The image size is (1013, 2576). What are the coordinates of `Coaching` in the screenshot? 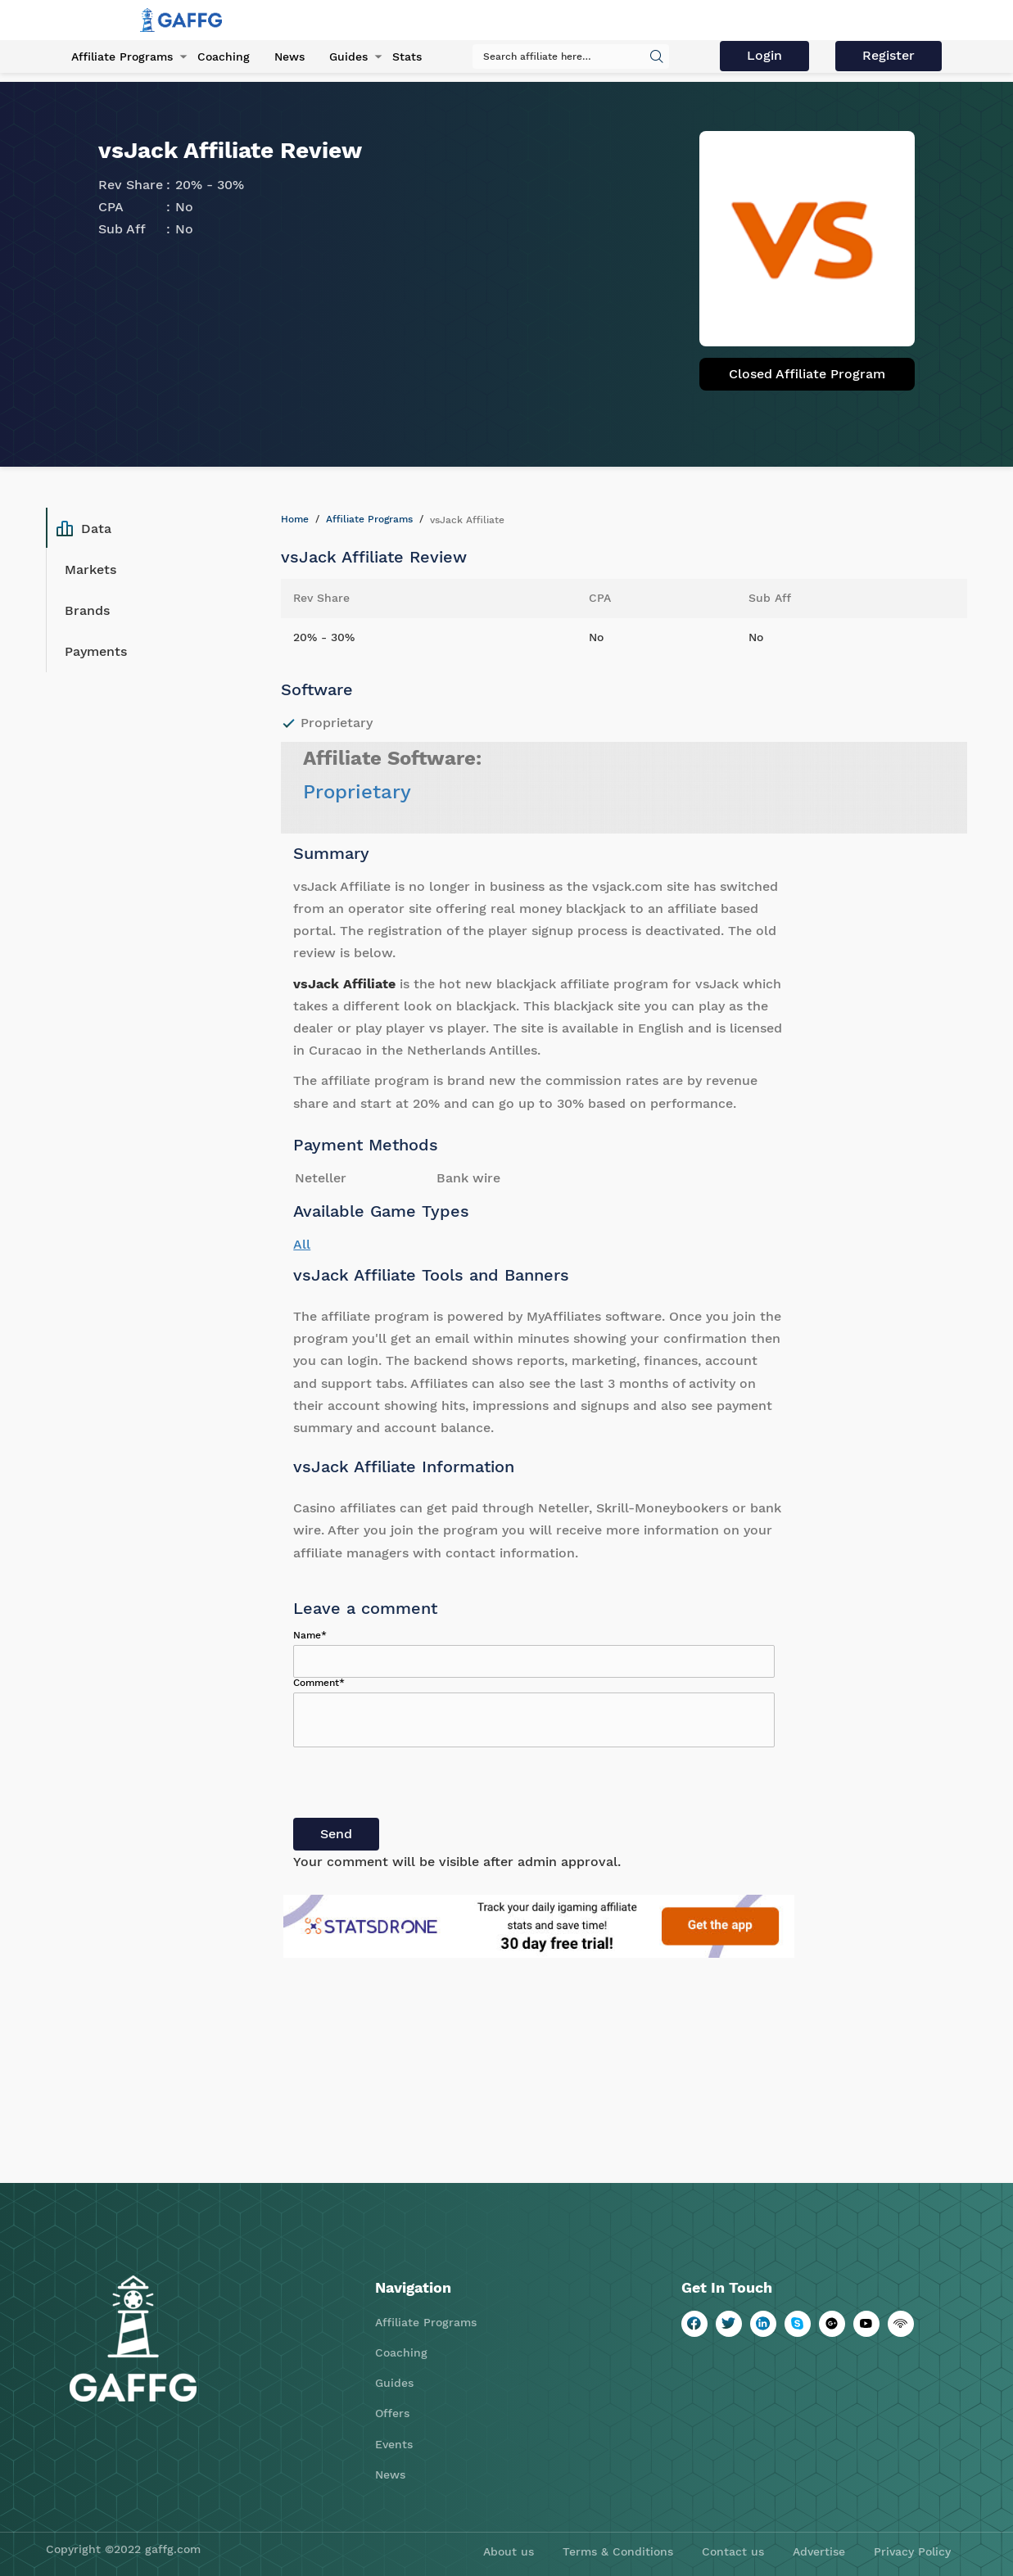 It's located at (223, 56).